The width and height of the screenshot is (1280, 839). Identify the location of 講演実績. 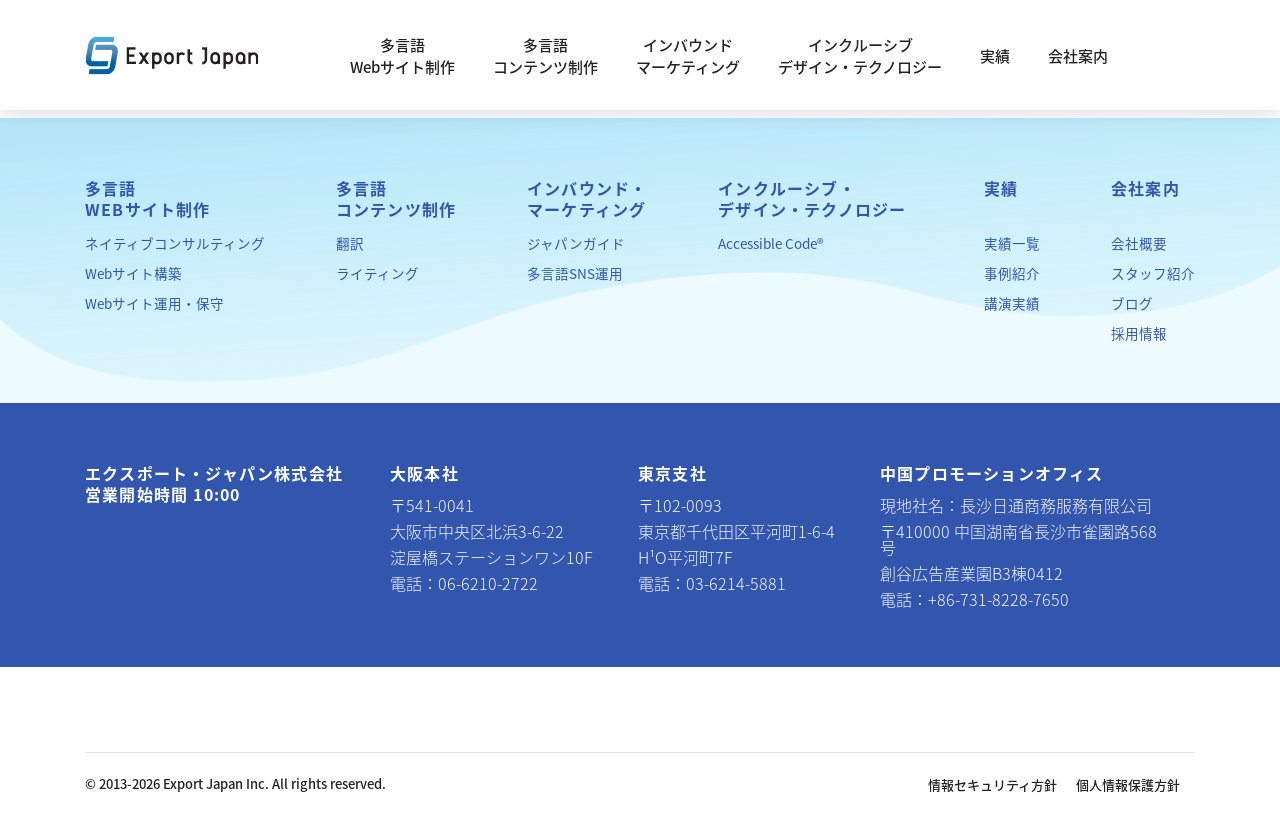
(1012, 303).